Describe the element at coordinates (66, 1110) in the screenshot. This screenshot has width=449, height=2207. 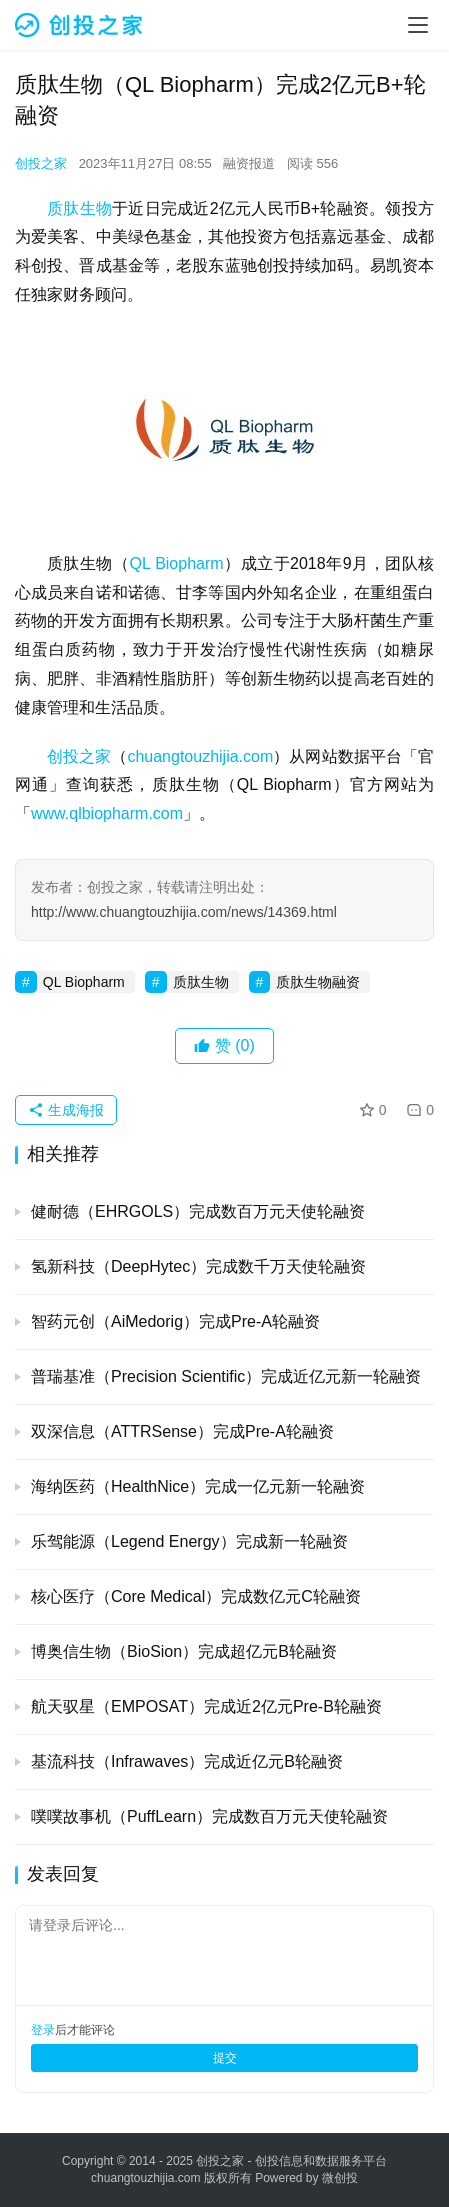
I see `生成海报` at that location.